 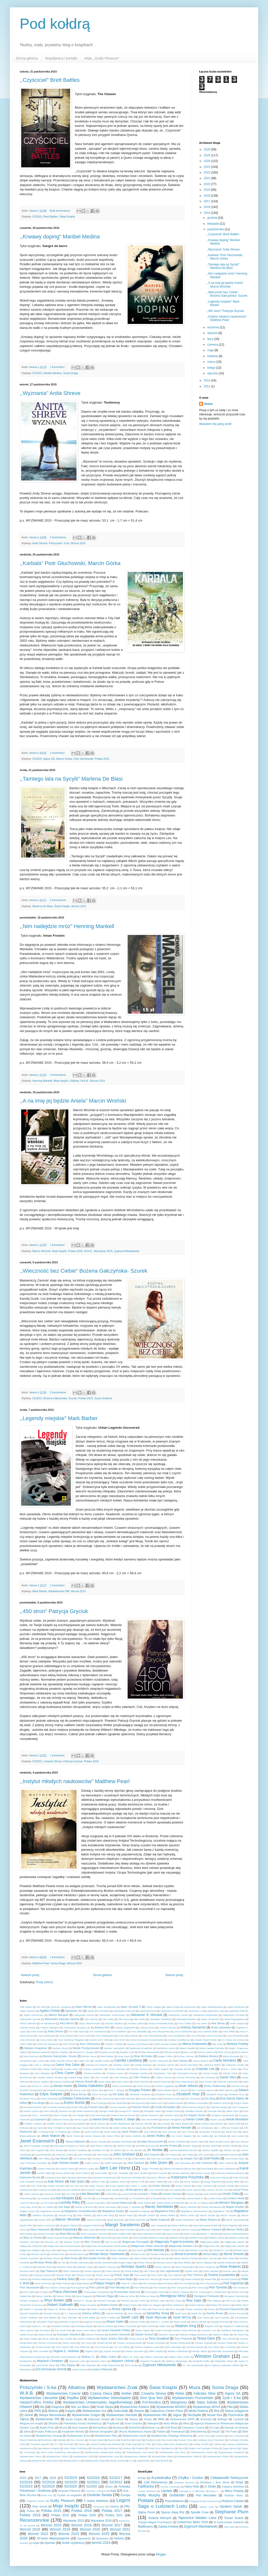 I want to click on Susan Elizabeth Phillips, so click(x=116, y=2330).